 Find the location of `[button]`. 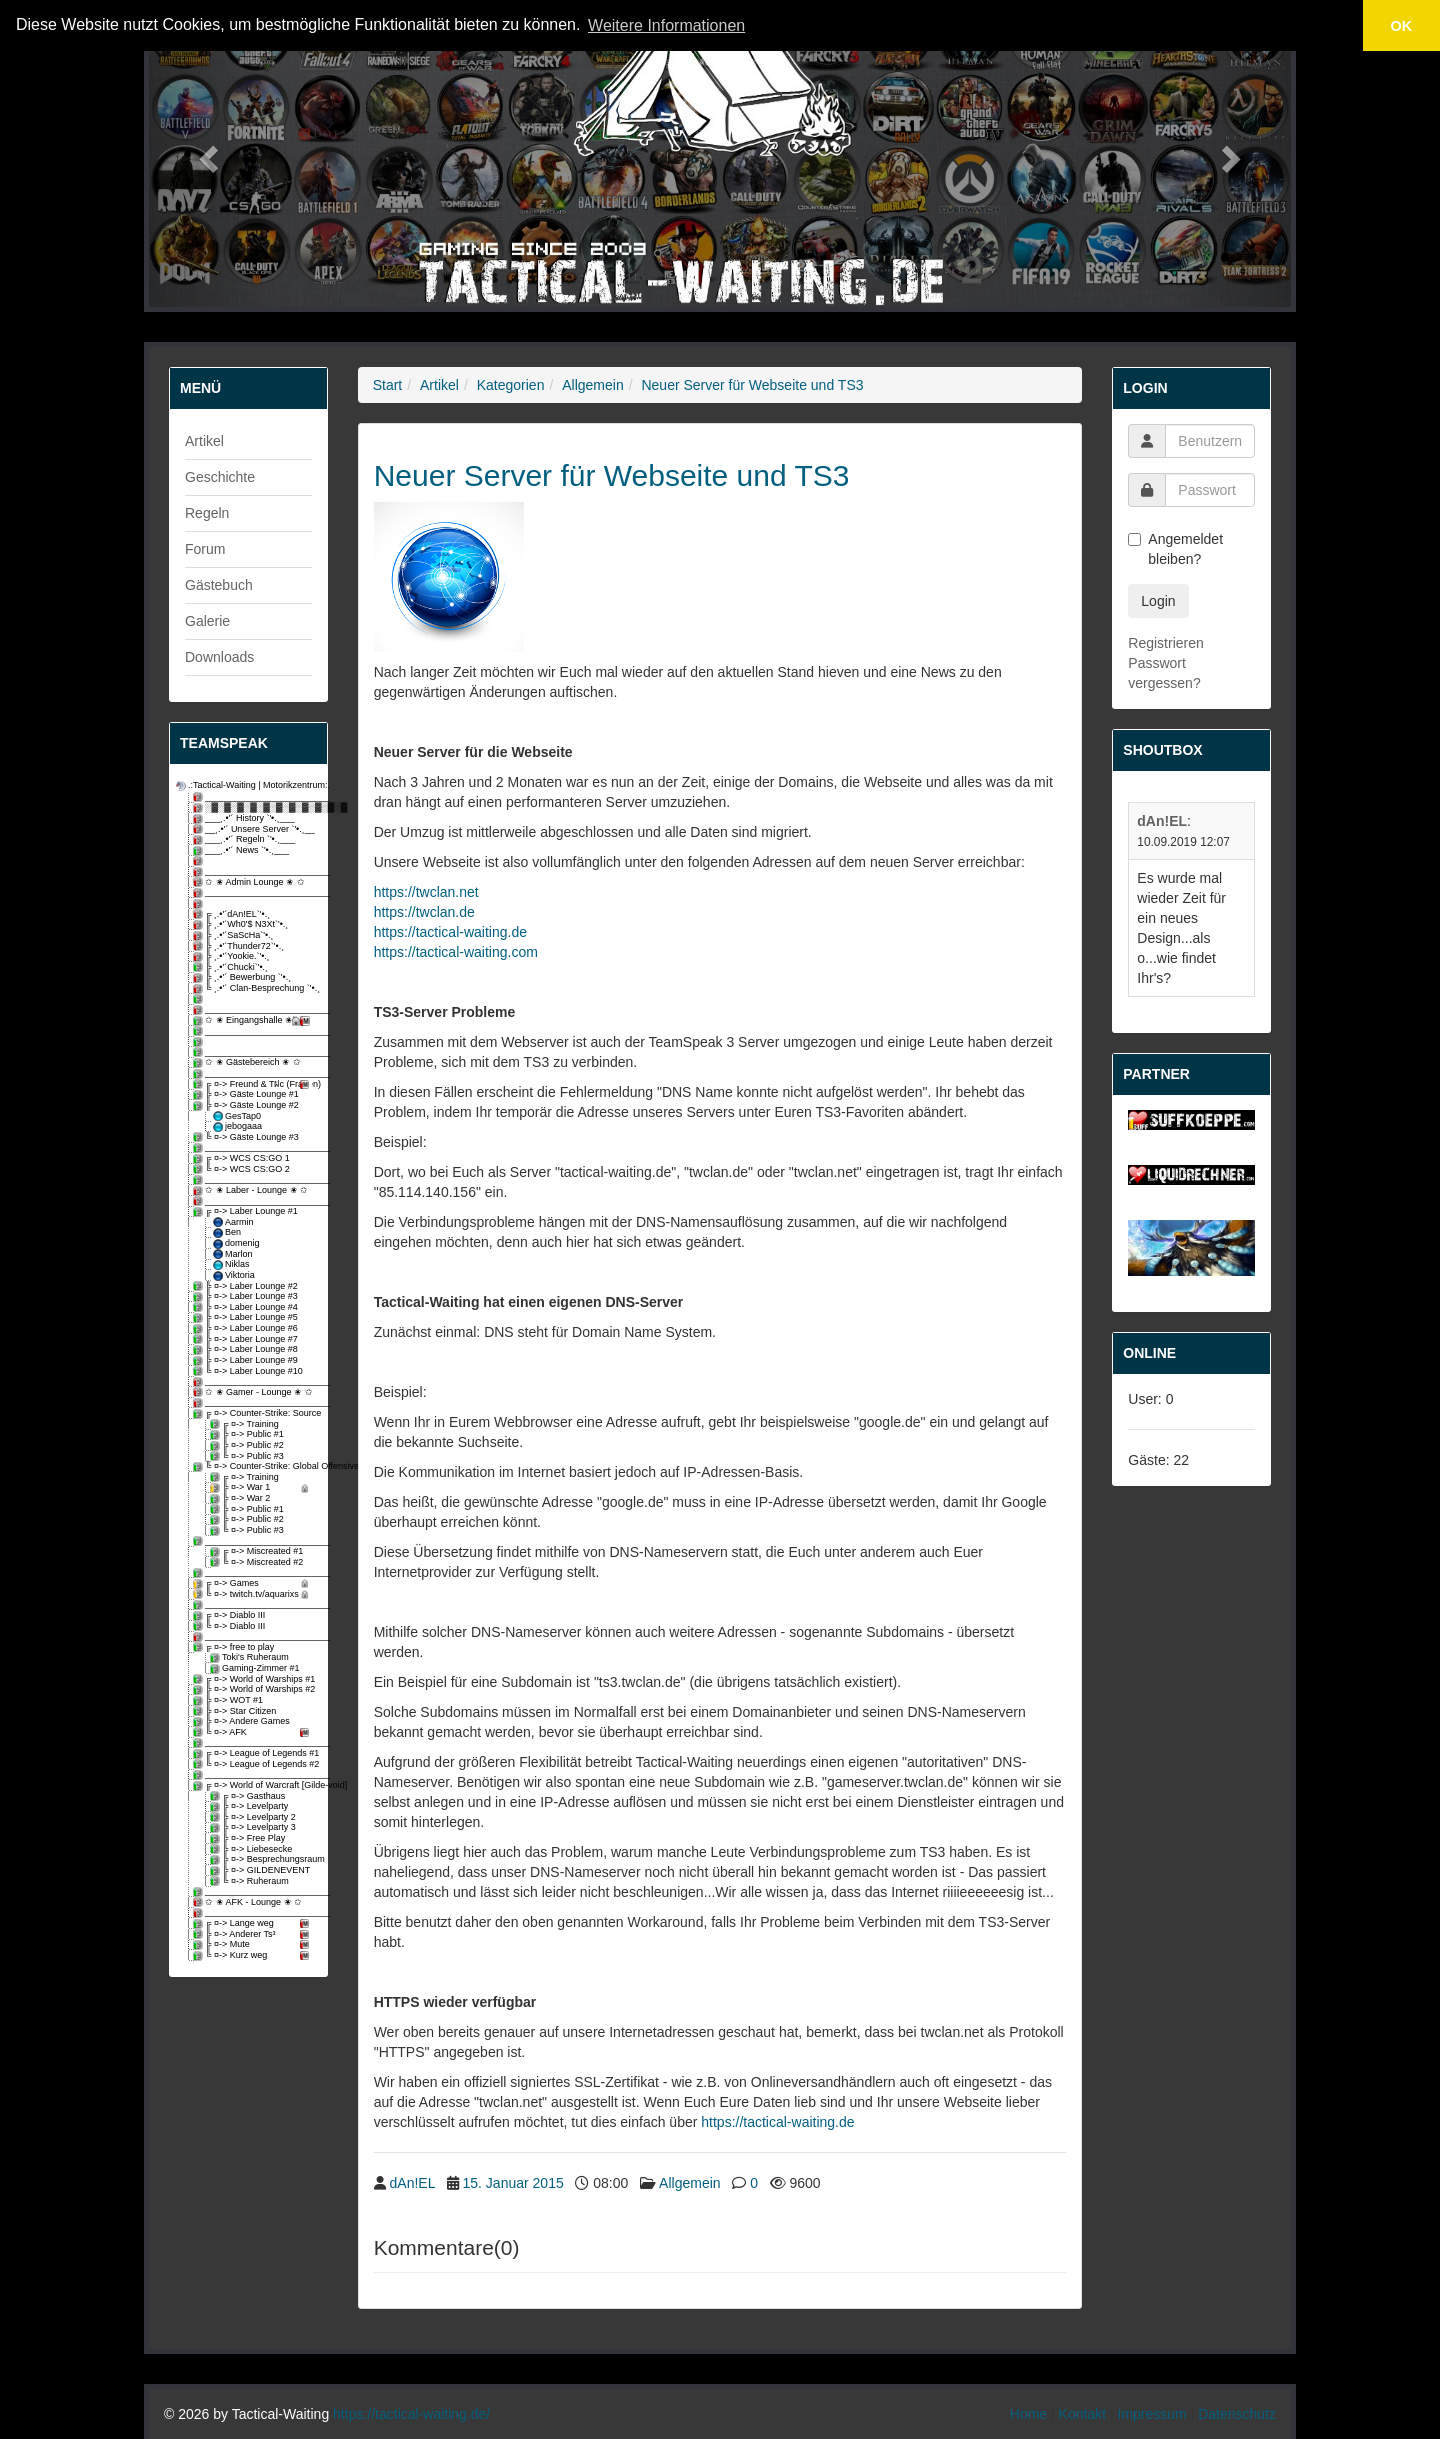

[button] is located at coordinates (206, 153).